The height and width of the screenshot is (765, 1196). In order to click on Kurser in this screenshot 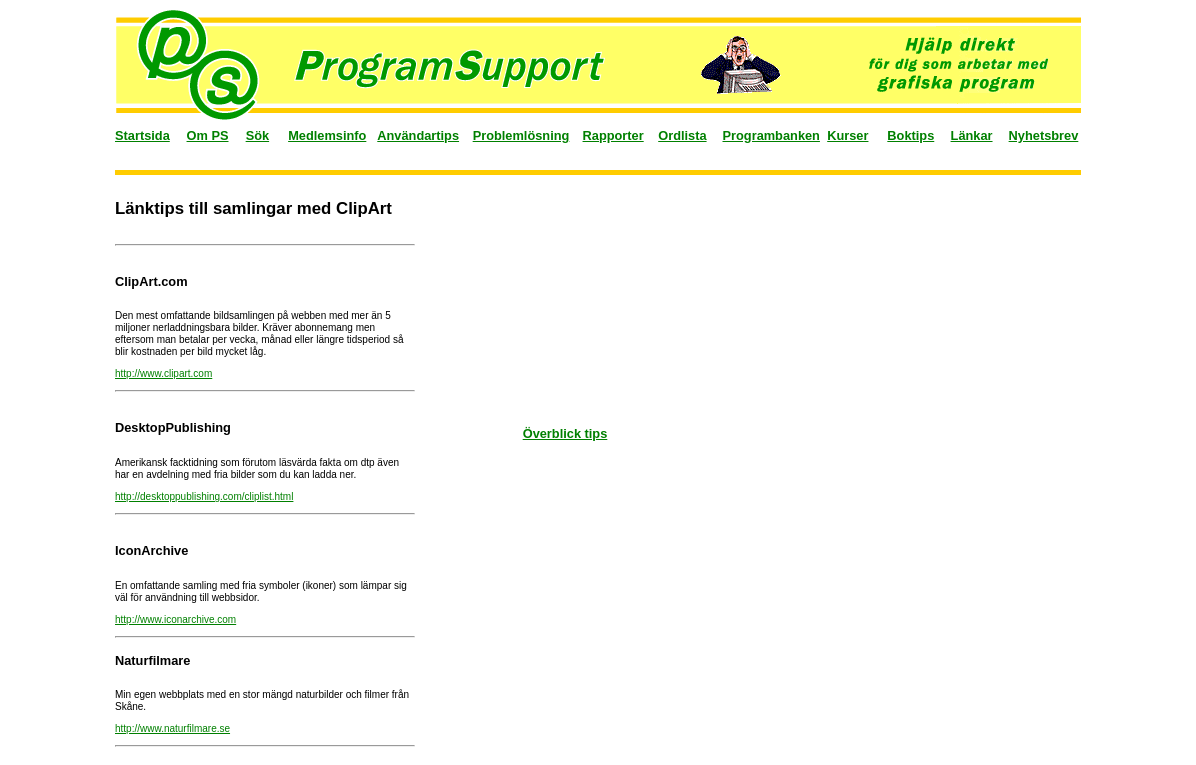, I will do `click(847, 135)`.